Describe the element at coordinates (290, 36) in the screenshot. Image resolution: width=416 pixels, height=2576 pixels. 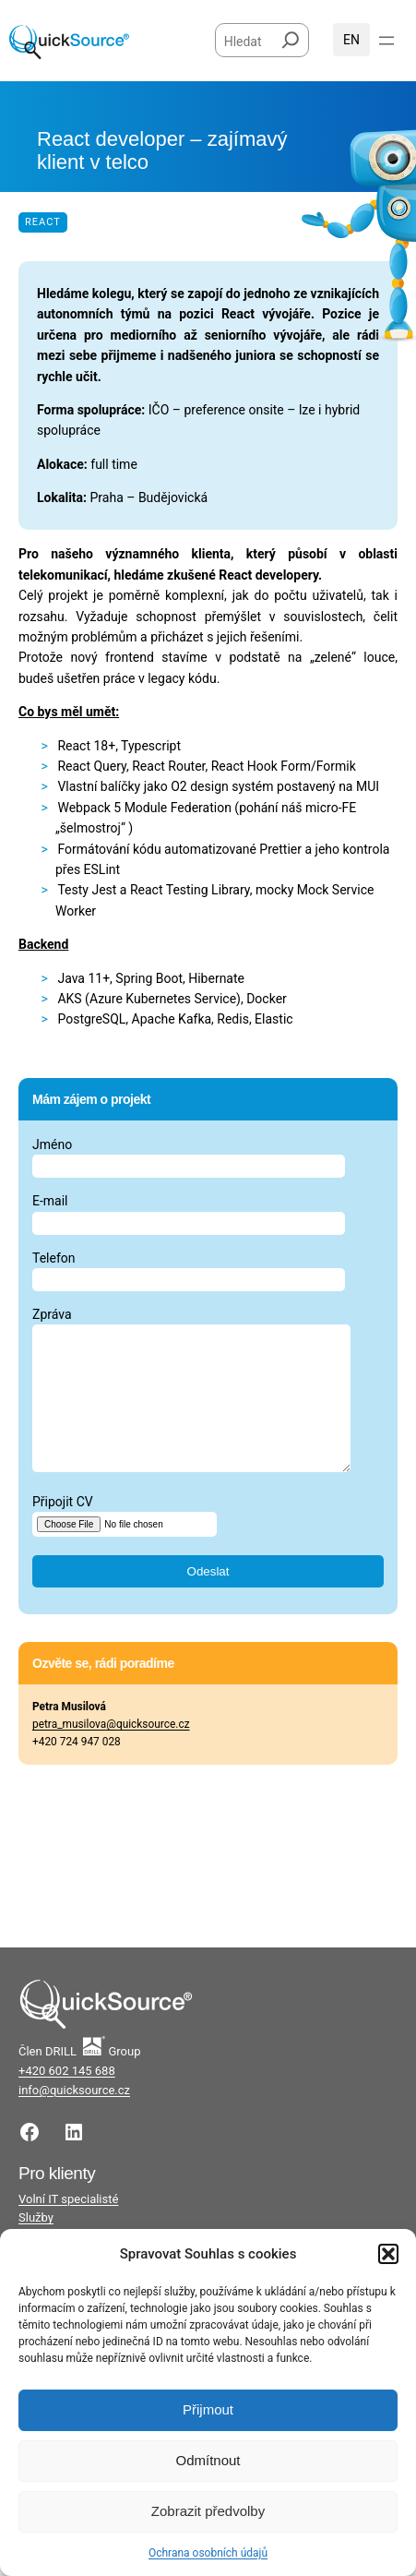
I see `[Hledat]` at that location.